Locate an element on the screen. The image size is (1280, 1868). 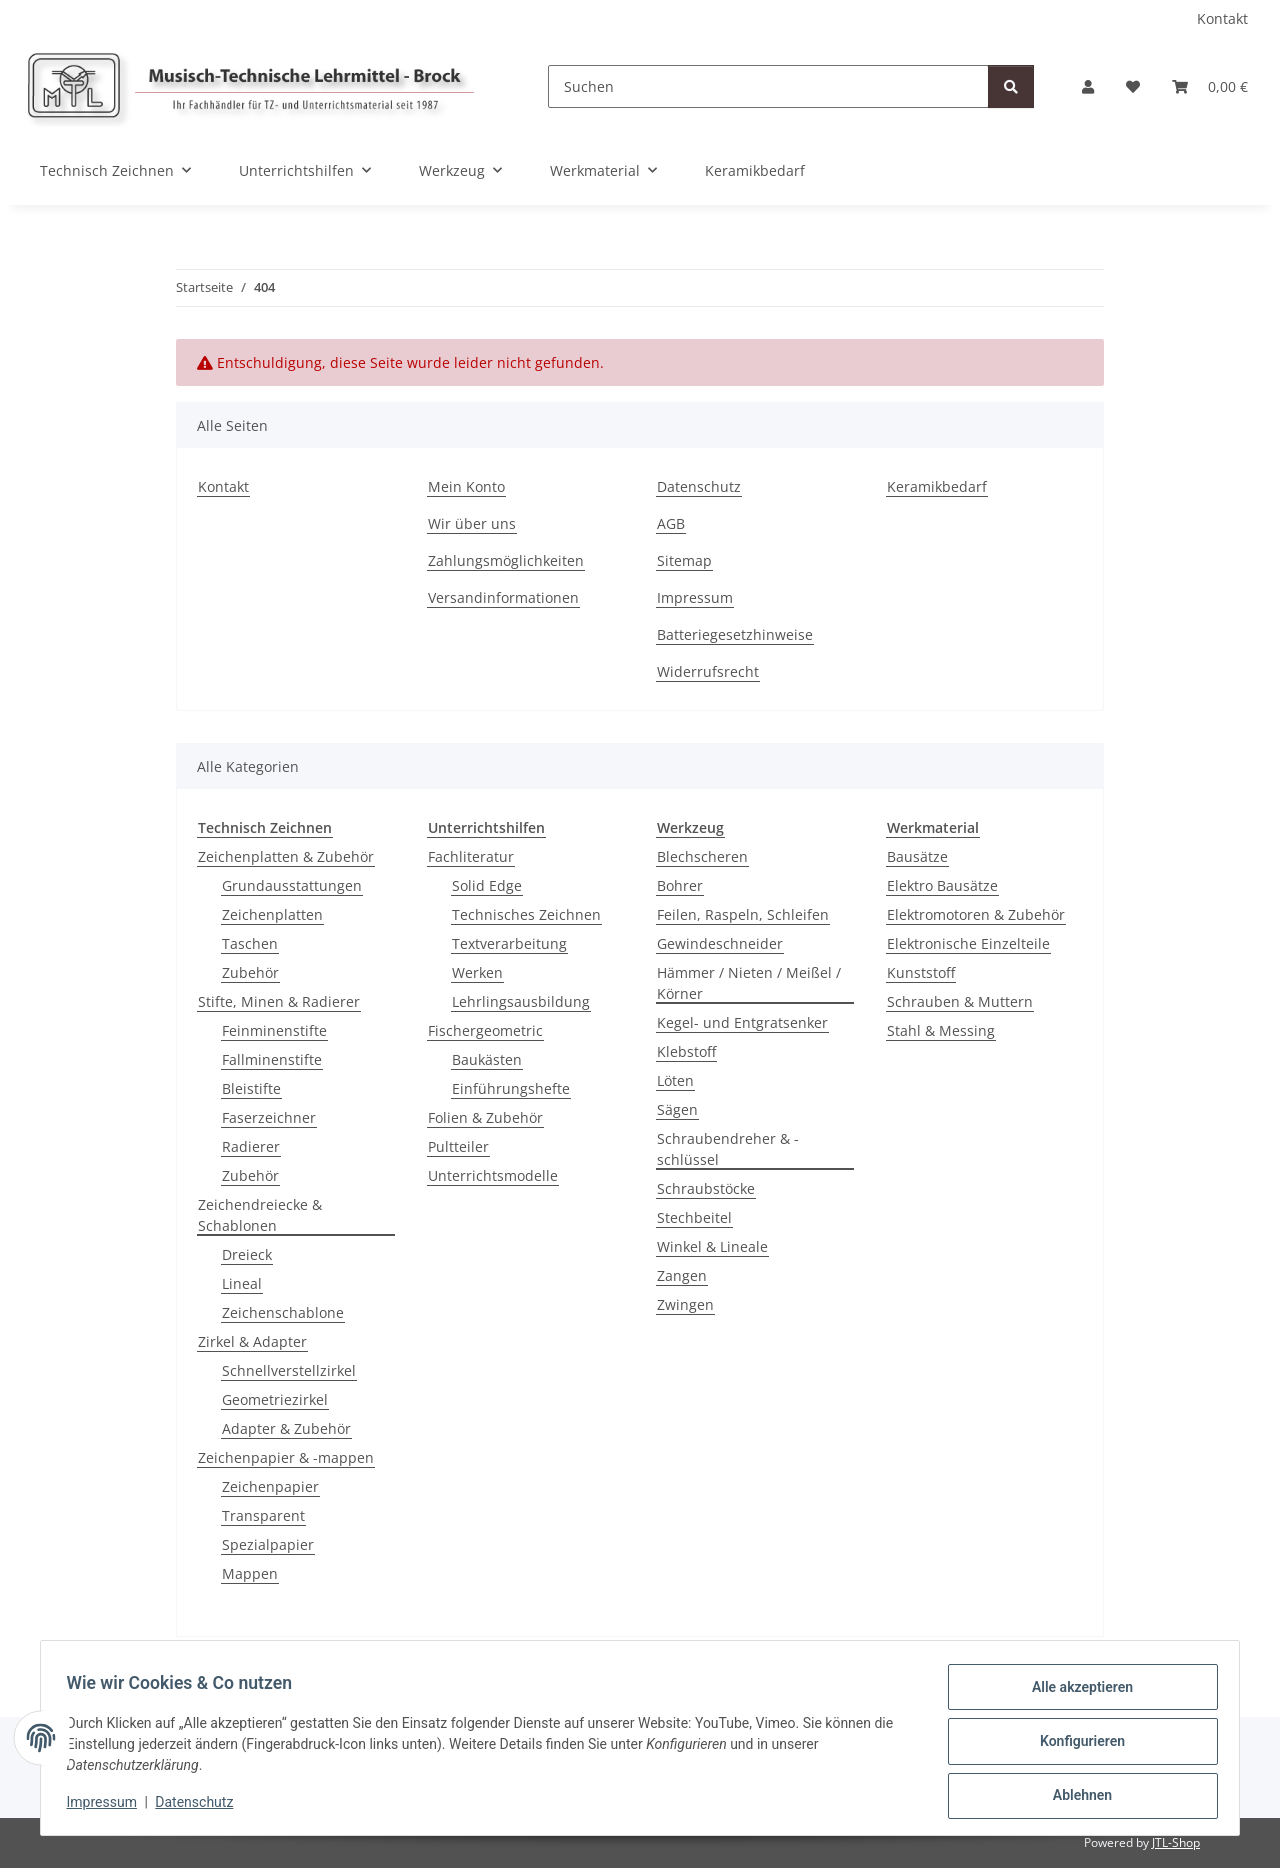
Blechscheren is located at coordinates (702, 856).